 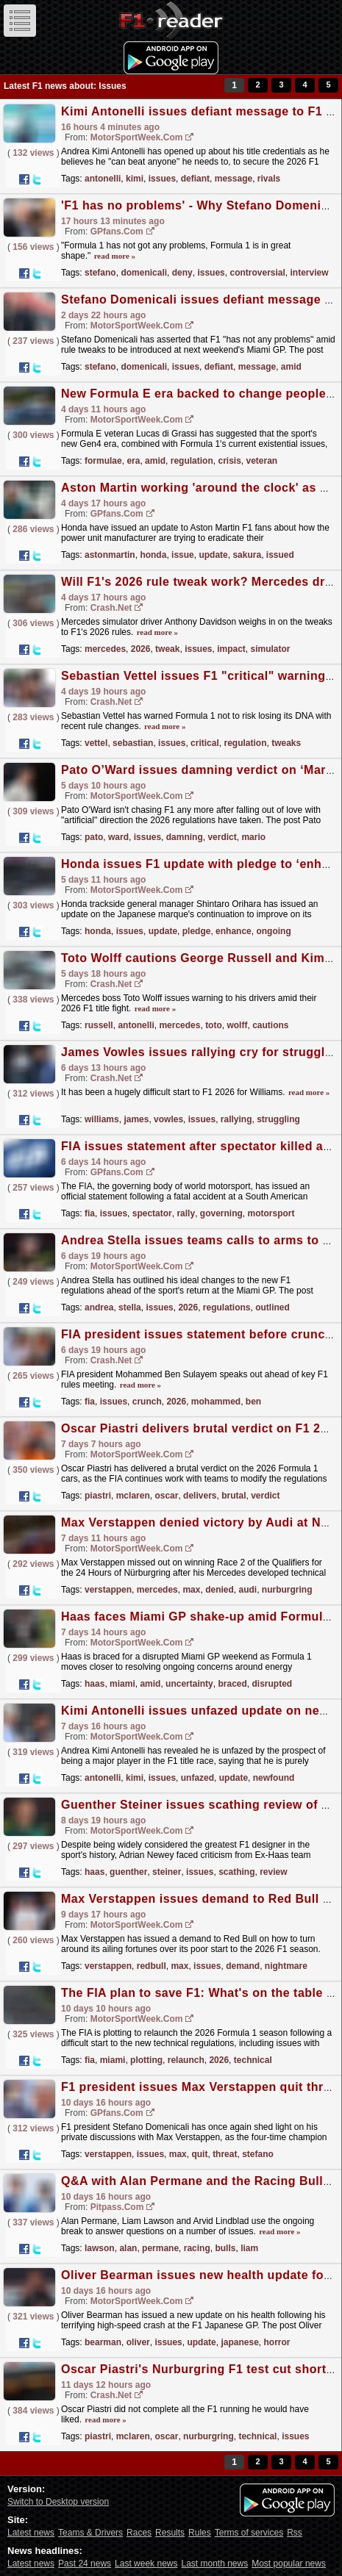 What do you see at coordinates (277, 2342) in the screenshot?
I see `horror` at bounding box center [277, 2342].